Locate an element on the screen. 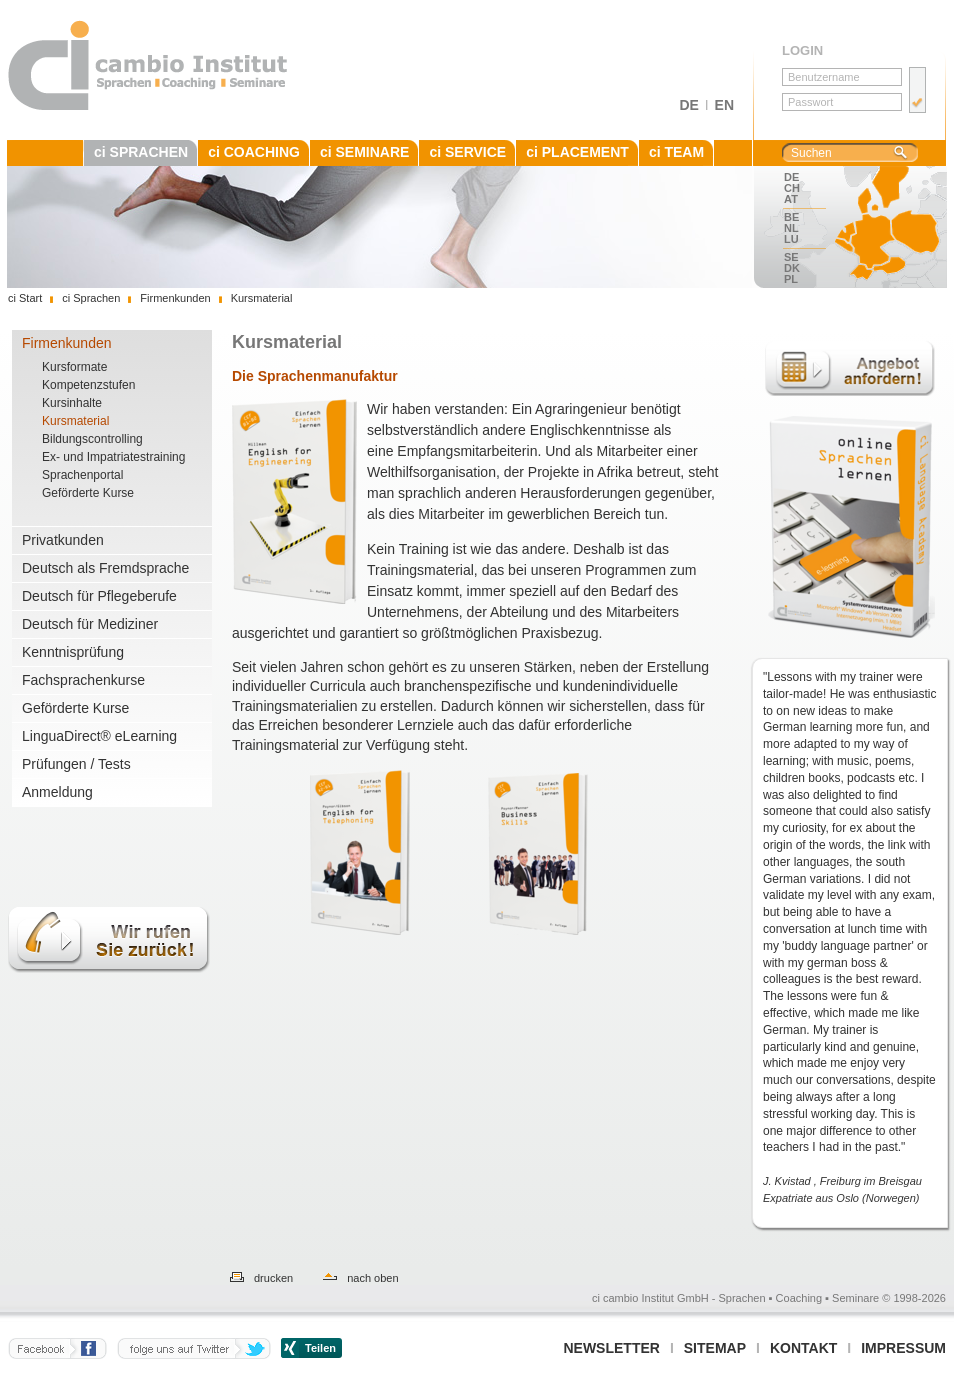 The image size is (954, 1380). Sitemap is located at coordinates (715, 1348).